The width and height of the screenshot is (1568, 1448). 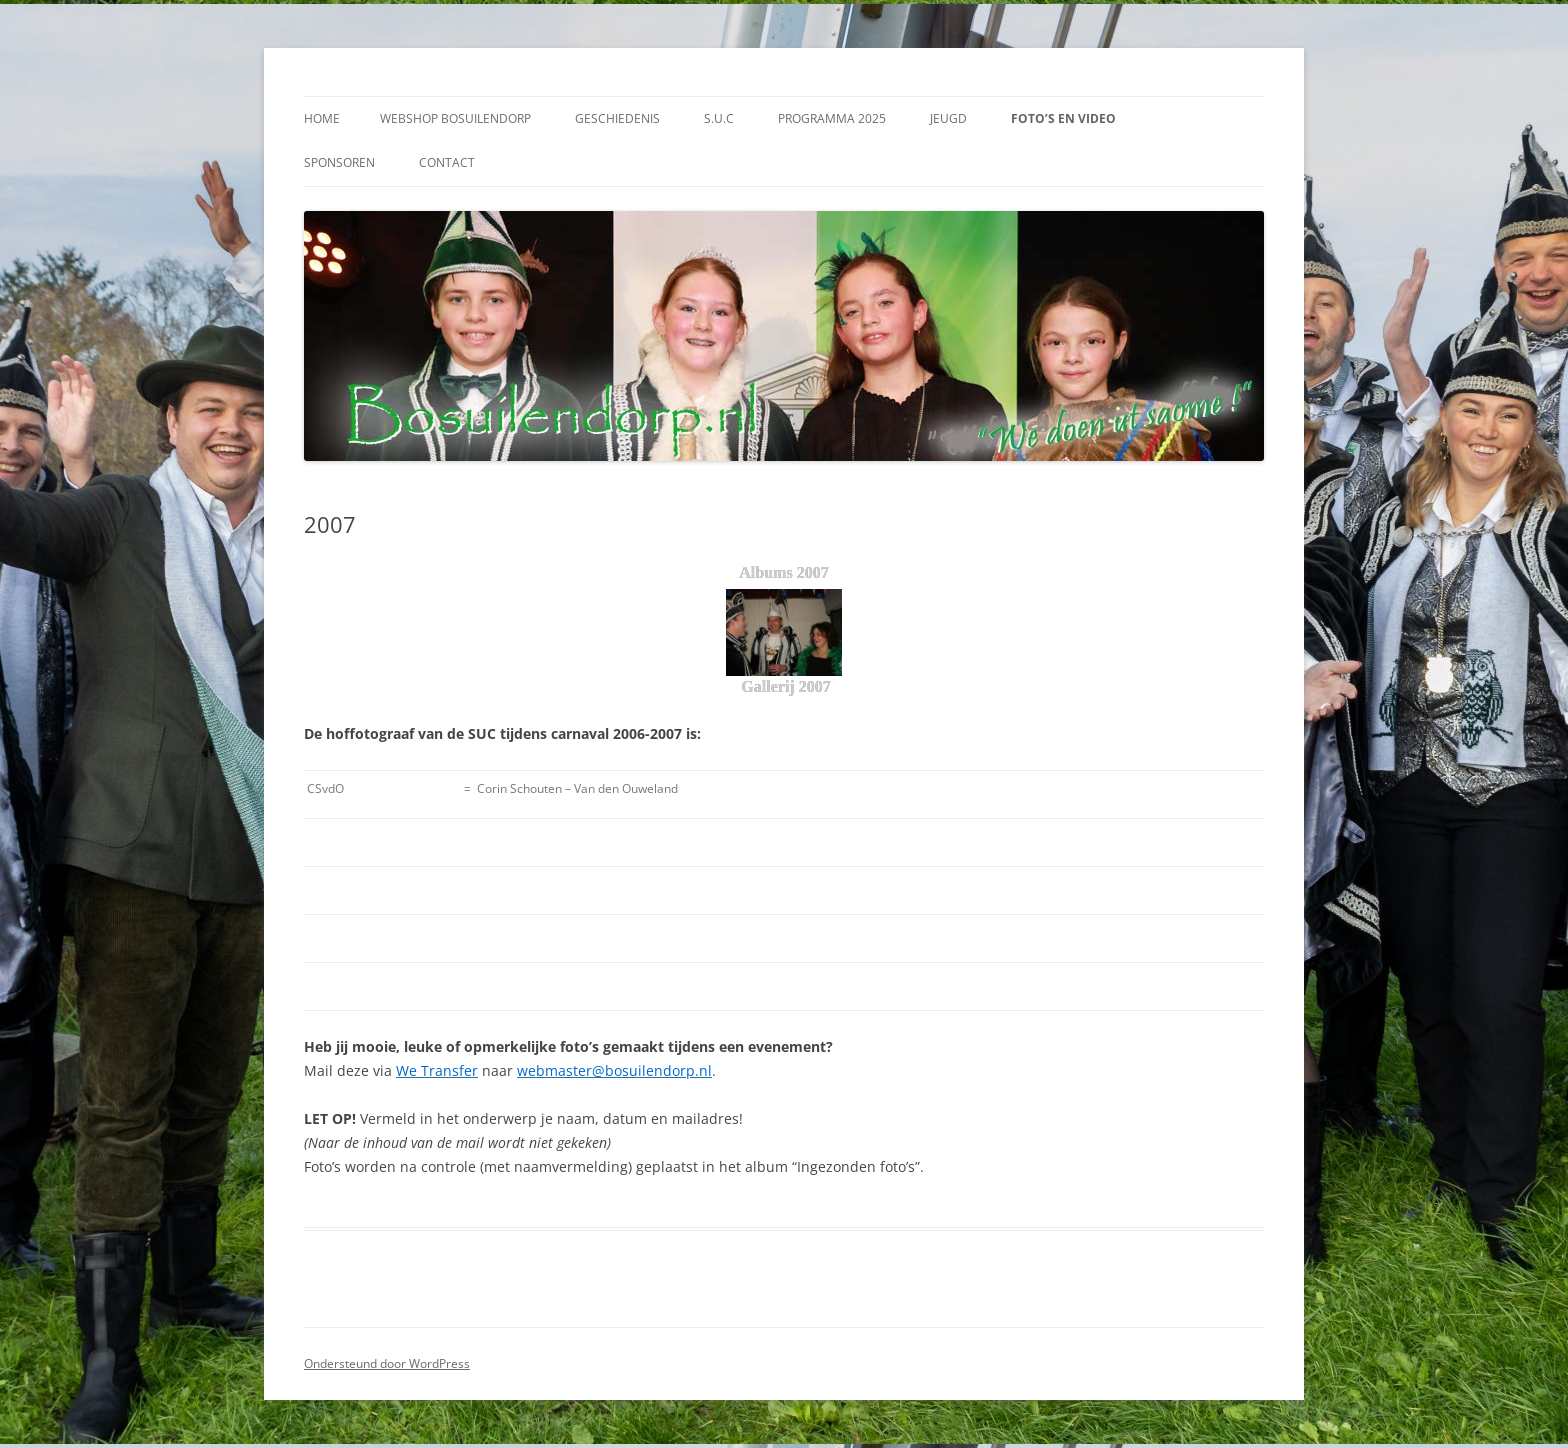 I want to click on Contact, so click(x=447, y=162).